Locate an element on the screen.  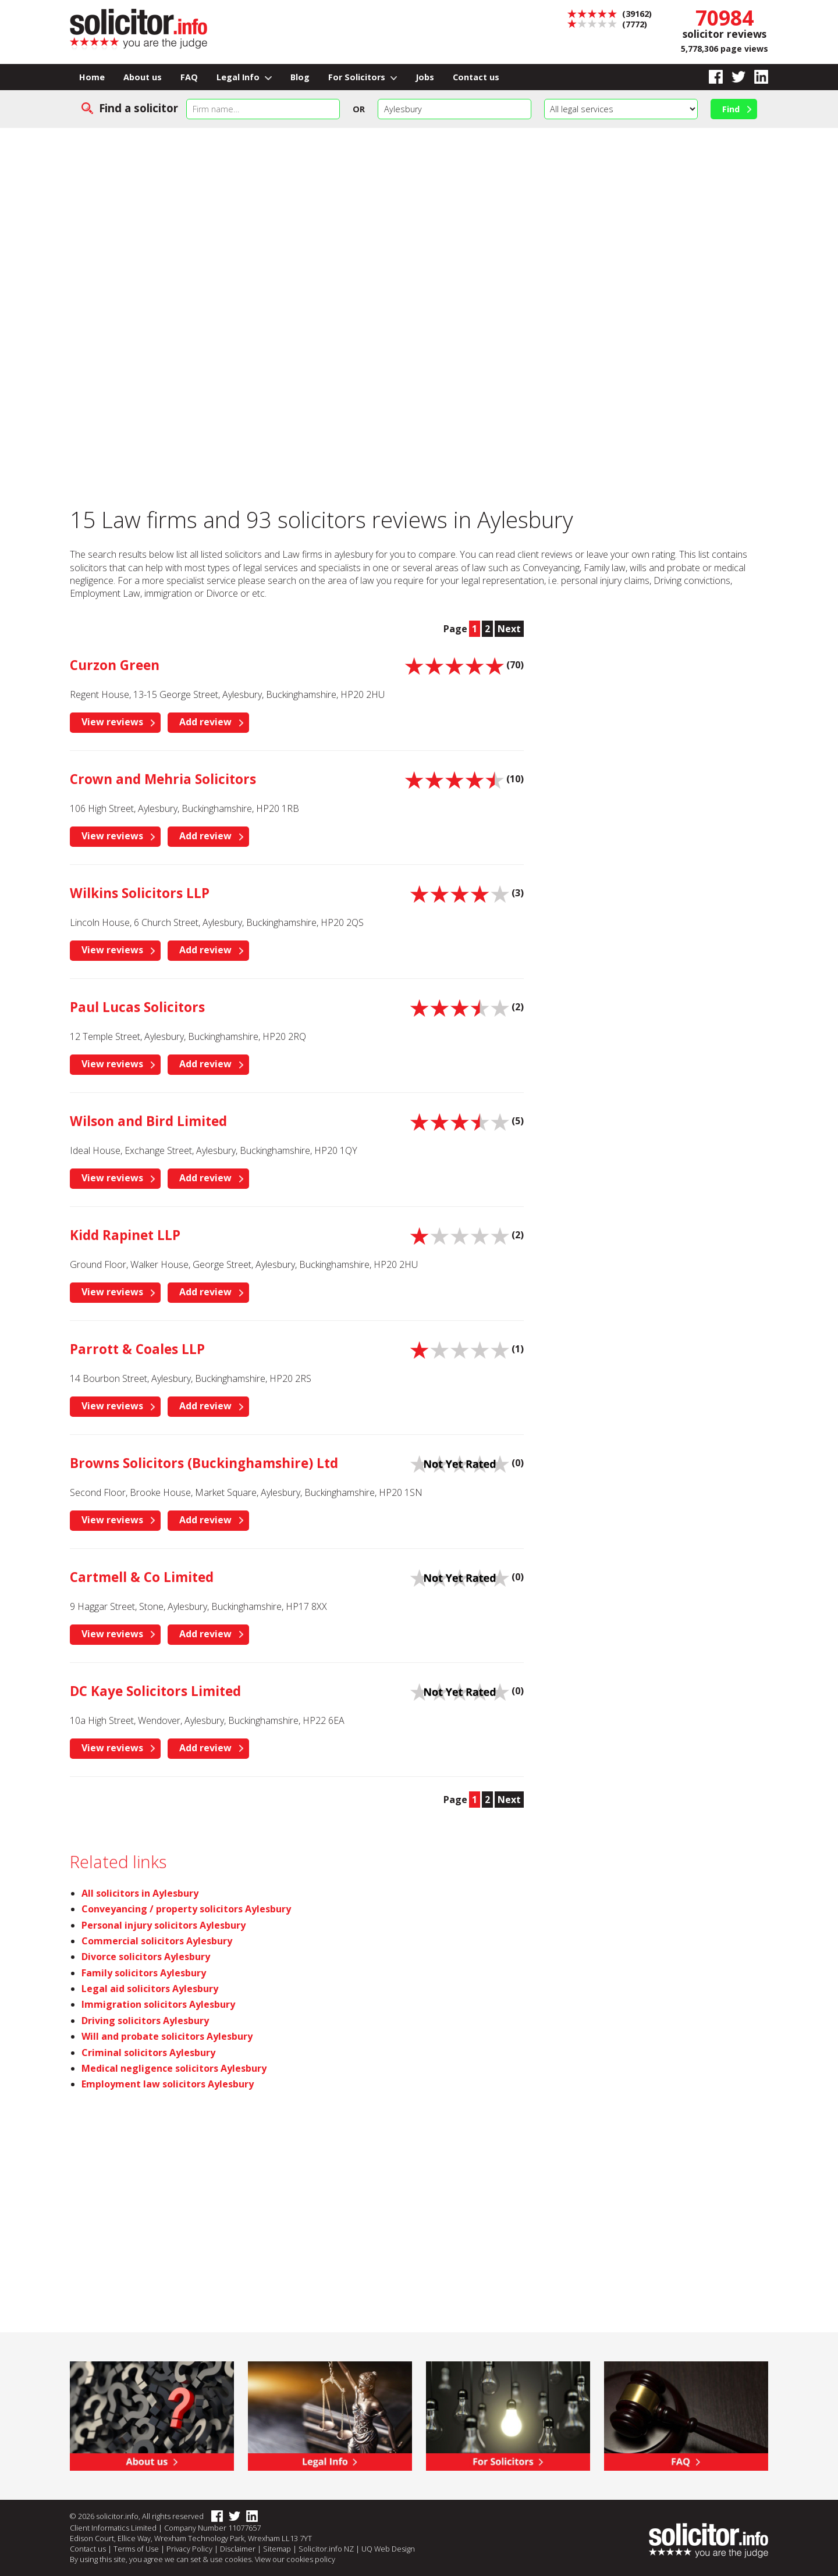
FAQ is located at coordinates (189, 77).